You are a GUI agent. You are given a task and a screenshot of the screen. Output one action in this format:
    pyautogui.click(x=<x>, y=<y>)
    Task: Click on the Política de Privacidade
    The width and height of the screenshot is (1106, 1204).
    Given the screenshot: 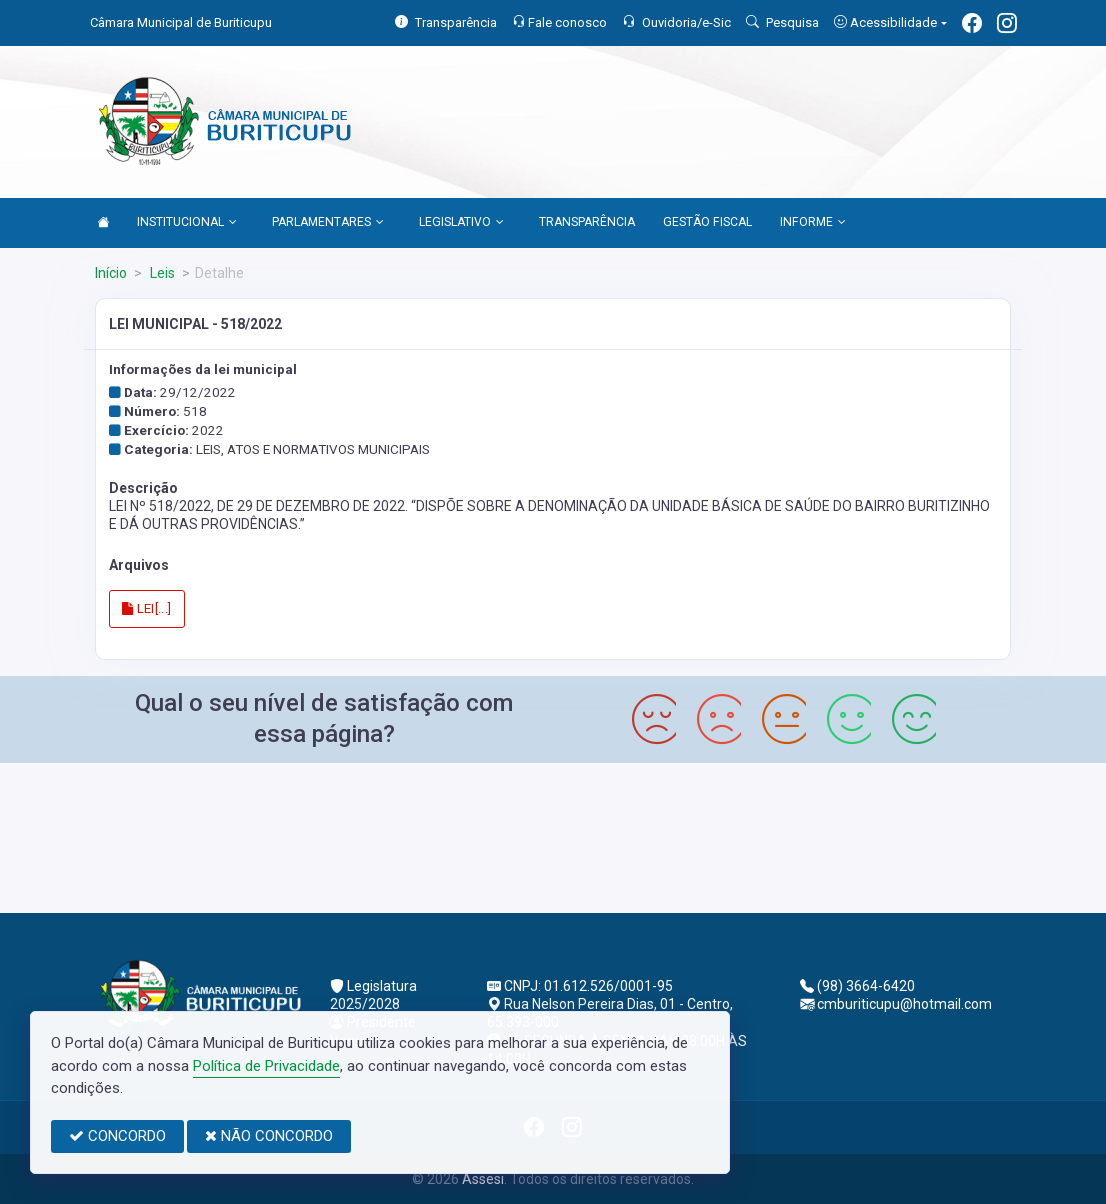 What is the action you would take?
    pyautogui.click(x=266, y=1066)
    